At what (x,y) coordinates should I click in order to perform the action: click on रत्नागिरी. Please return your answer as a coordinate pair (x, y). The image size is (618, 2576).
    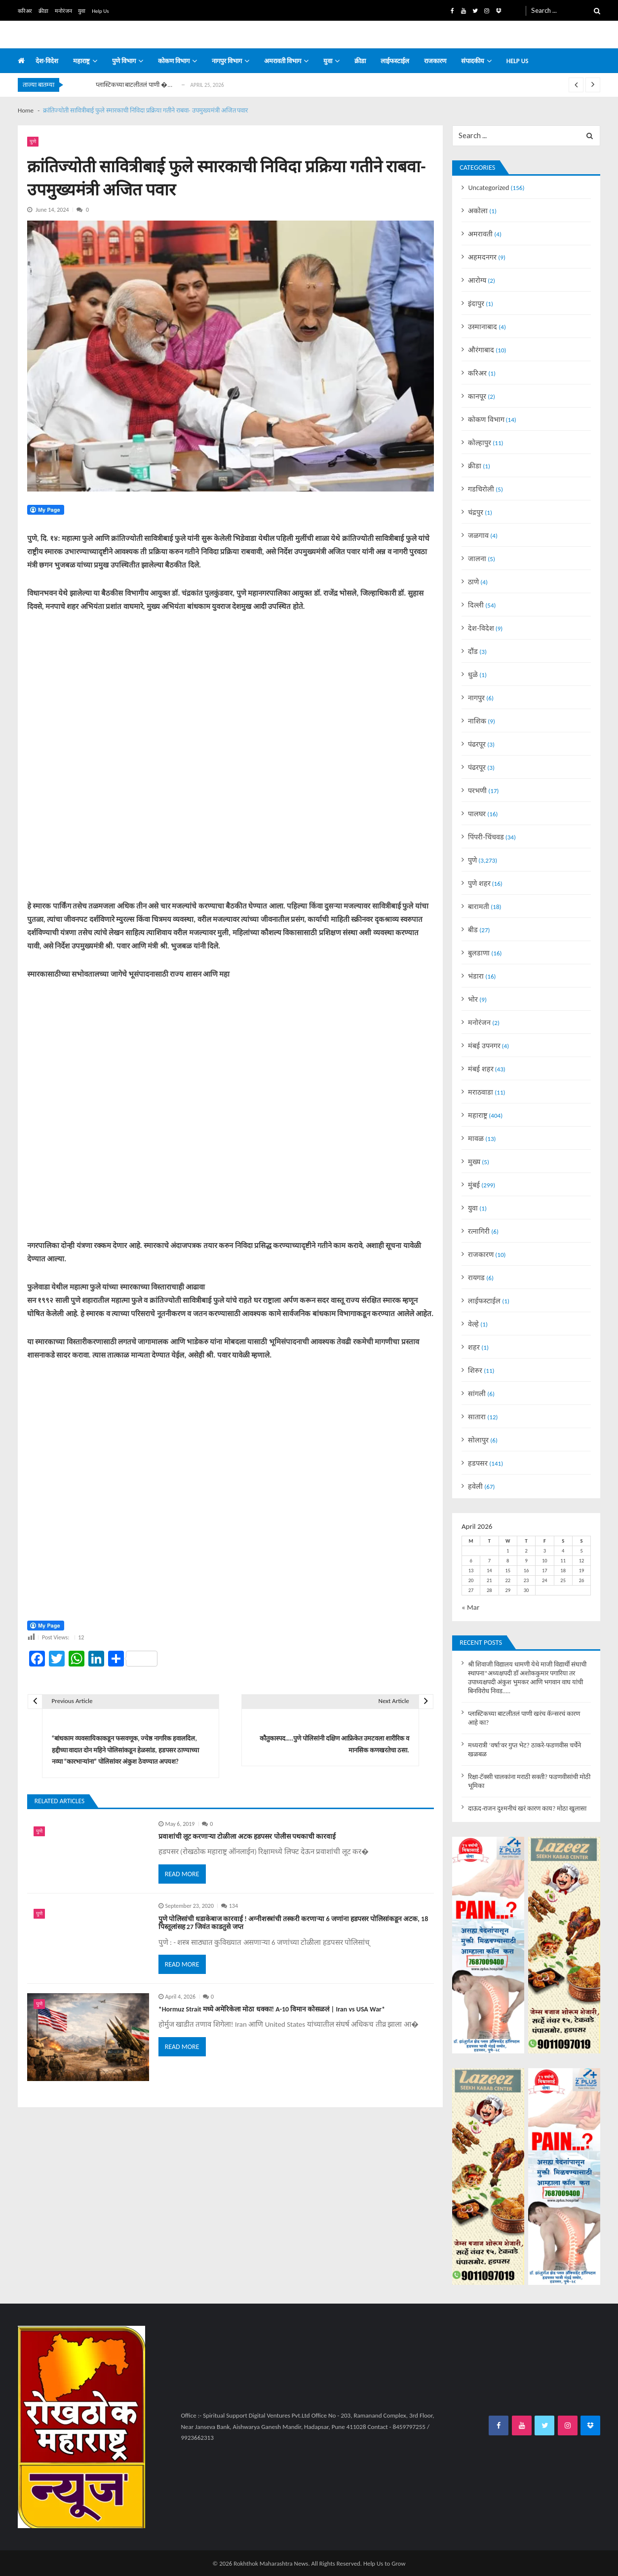
    Looking at the image, I should click on (479, 1231).